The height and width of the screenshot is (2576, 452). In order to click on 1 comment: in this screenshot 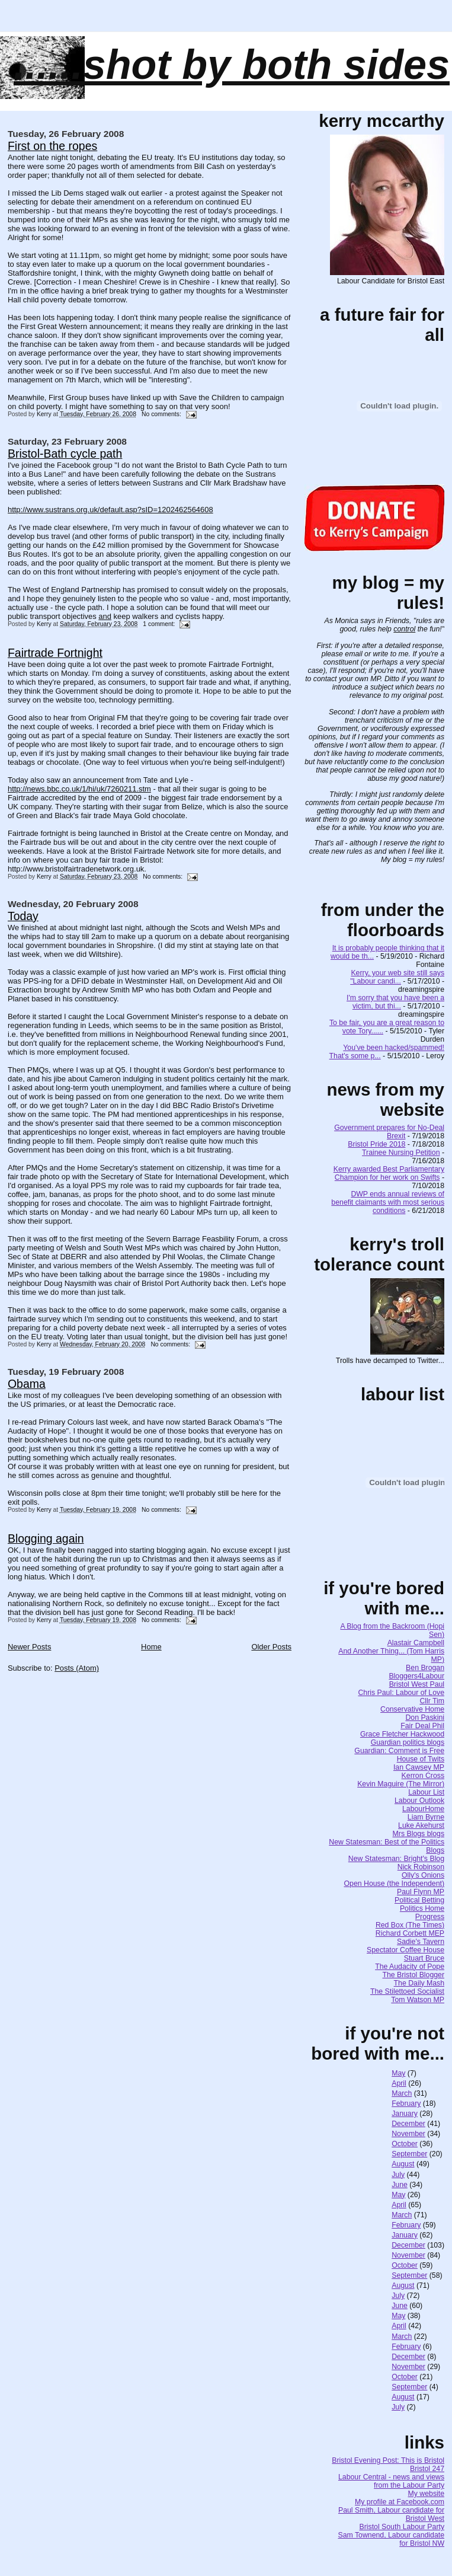, I will do `click(160, 624)`.